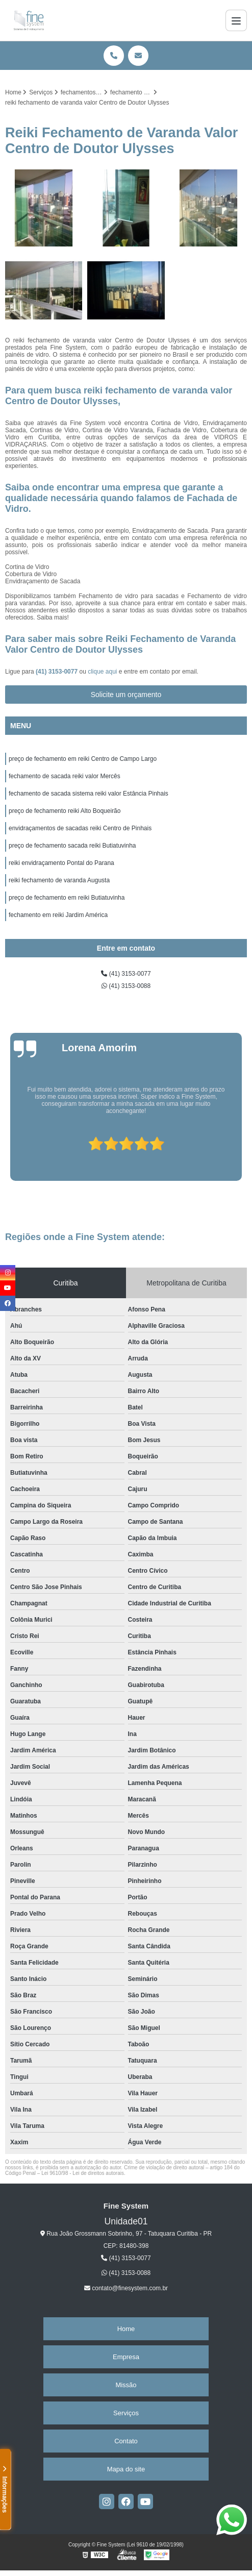 Image resolution: width=252 pixels, height=2576 pixels. What do you see at coordinates (126, 2329) in the screenshot?
I see `Home` at bounding box center [126, 2329].